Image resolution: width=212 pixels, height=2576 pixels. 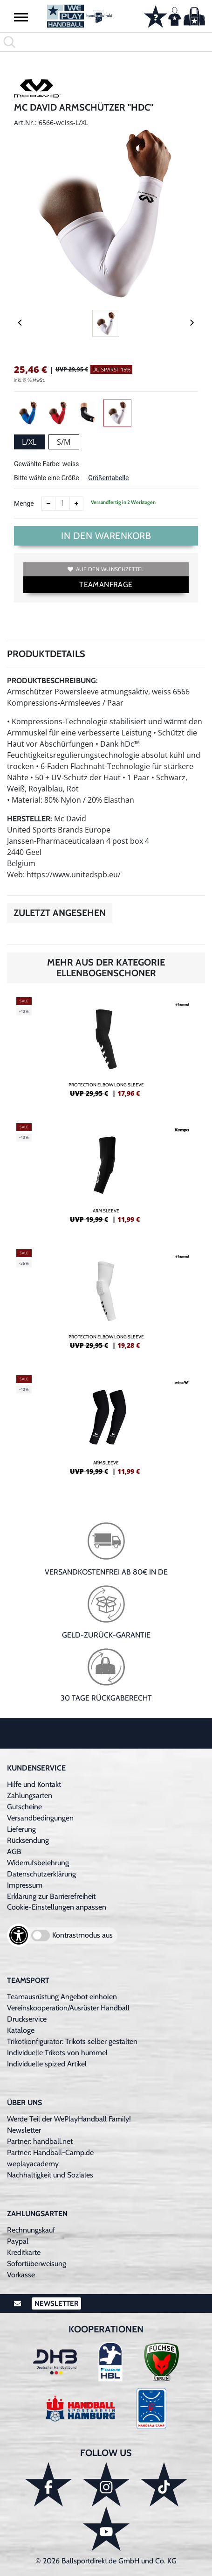 I want to click on Nachhaltigkeit und Soziales, so click(x=50, y=2174).